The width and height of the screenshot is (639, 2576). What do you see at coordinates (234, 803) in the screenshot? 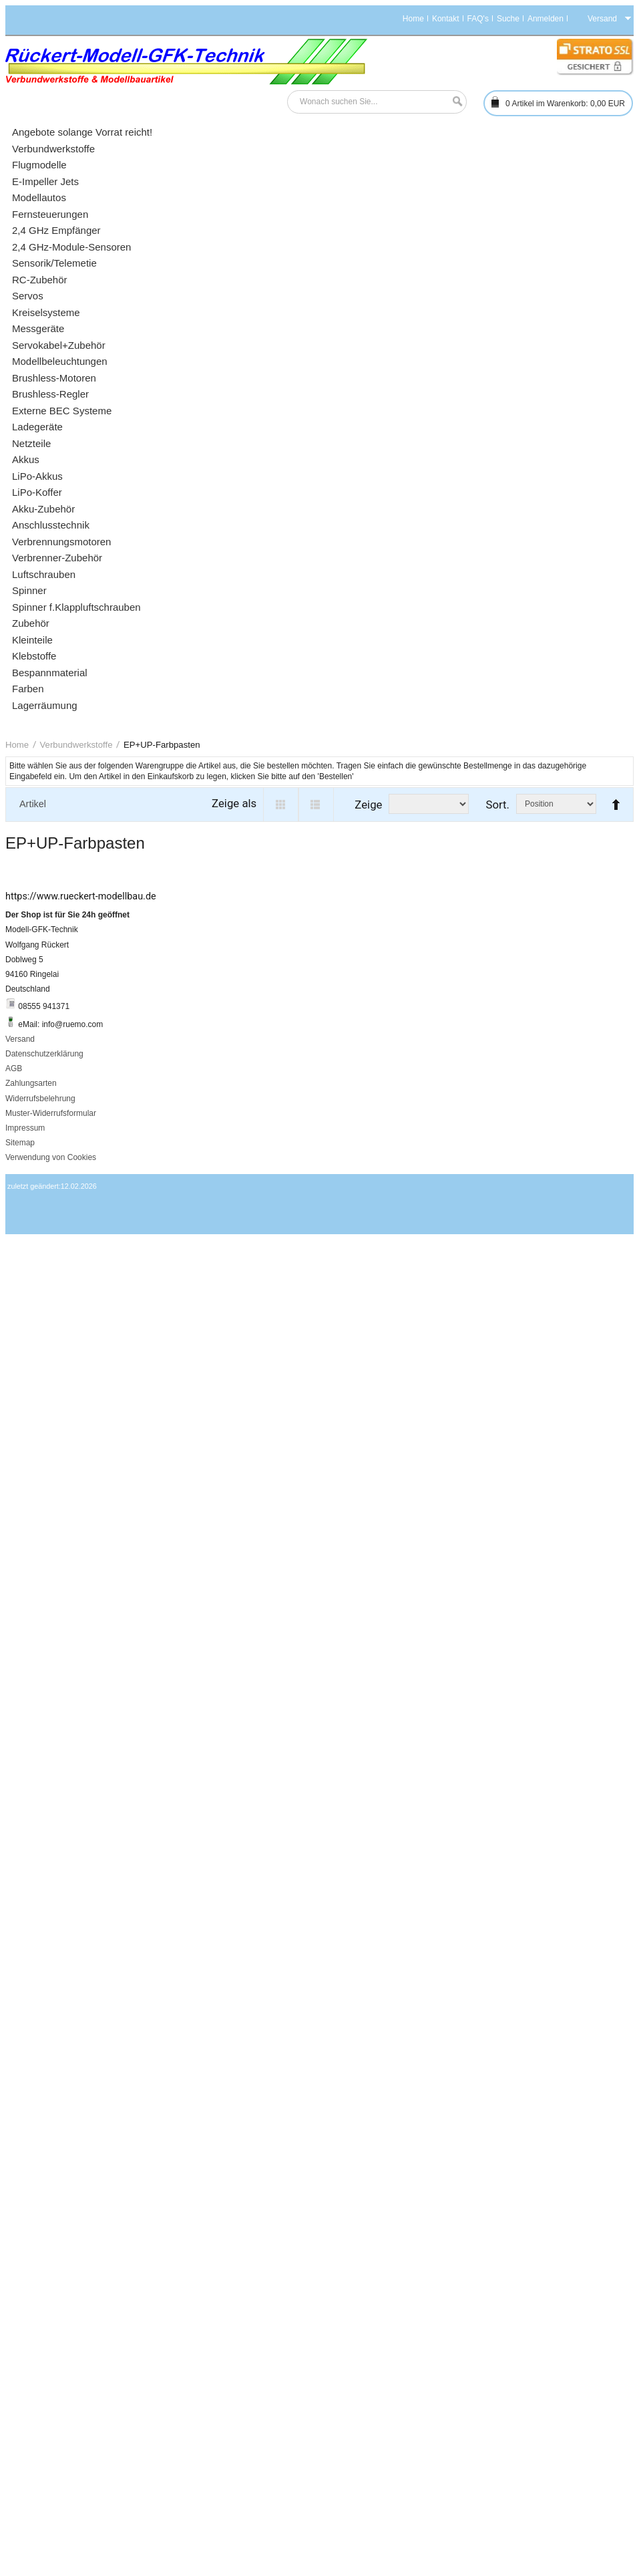
I see `Zeige als` at bounding box center [234, 803].